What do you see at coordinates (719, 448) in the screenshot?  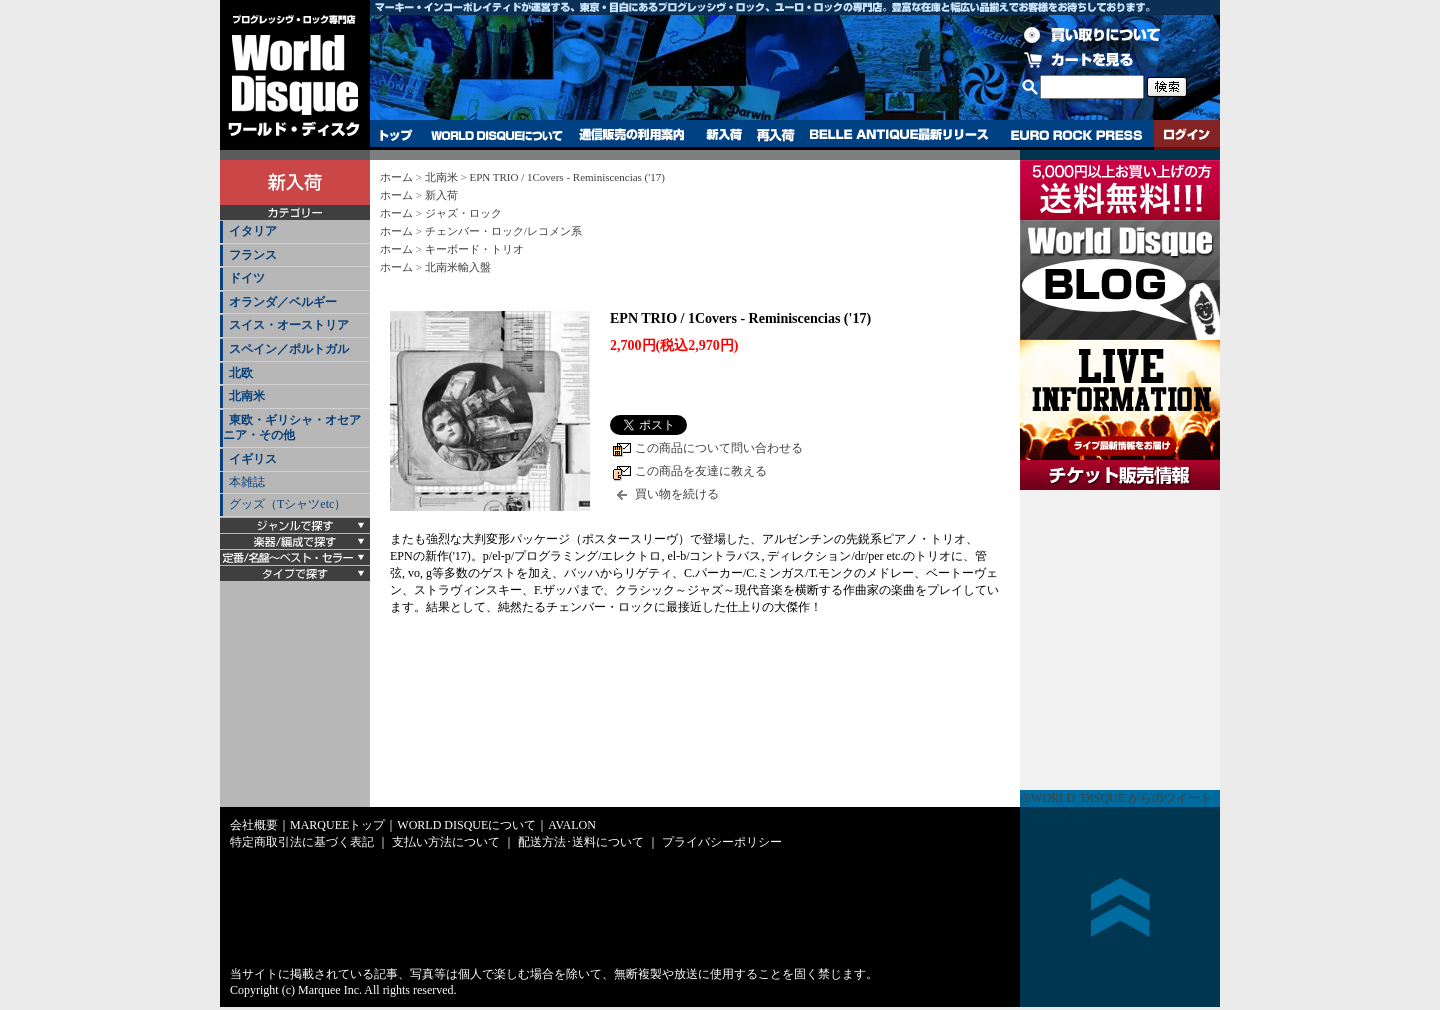 I see `この商品について問い合わせる` at bounding box center [719, 448].